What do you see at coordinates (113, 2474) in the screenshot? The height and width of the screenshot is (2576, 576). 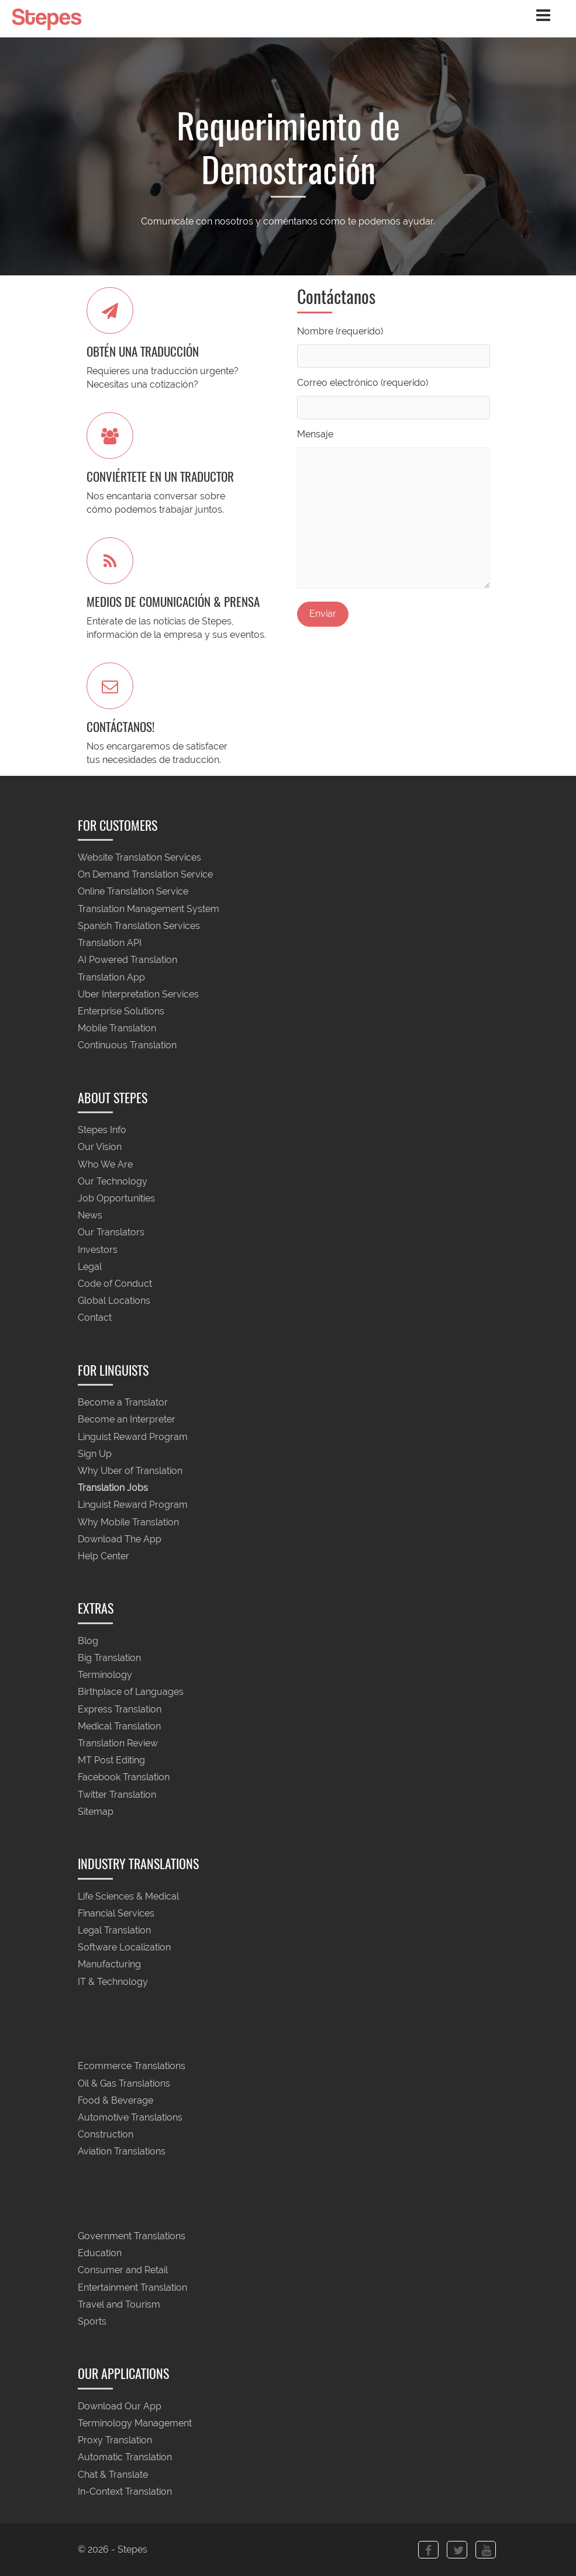 I see `Chat & Translate` at bounding box center [113, 2474].